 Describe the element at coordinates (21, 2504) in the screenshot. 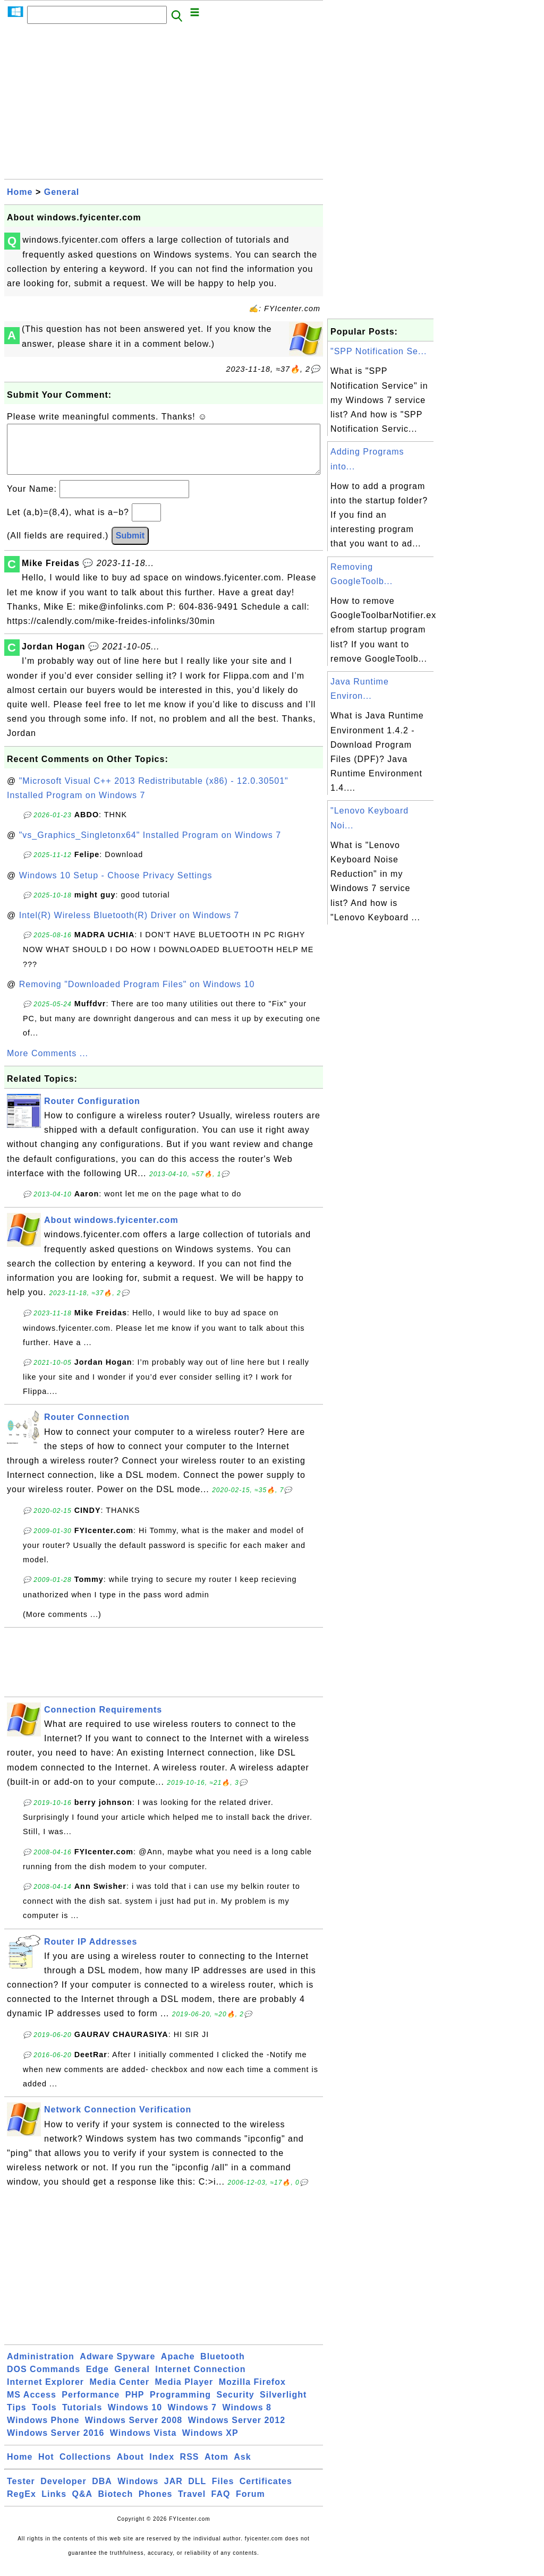

I see `RegEx` at that location.